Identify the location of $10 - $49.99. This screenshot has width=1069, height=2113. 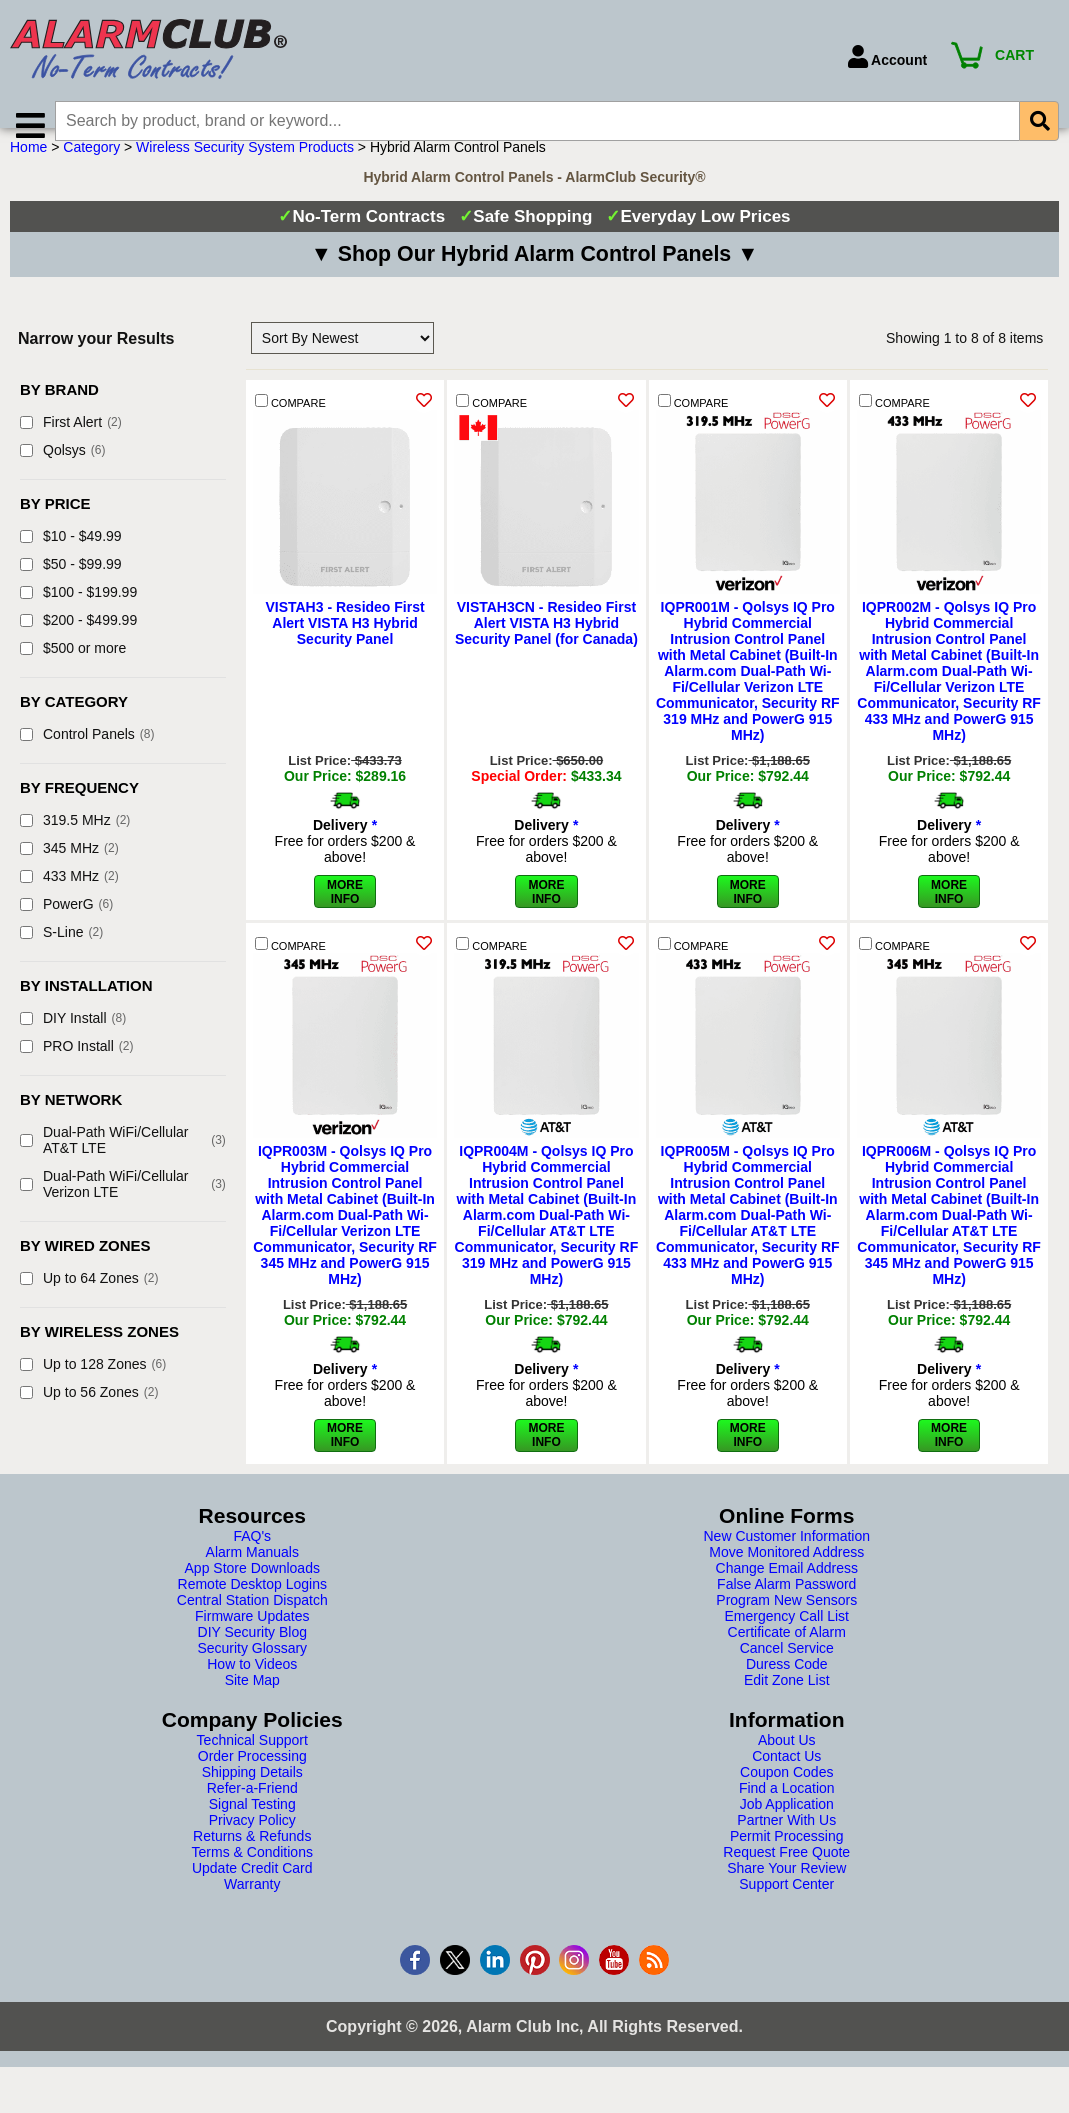
(71, 562).